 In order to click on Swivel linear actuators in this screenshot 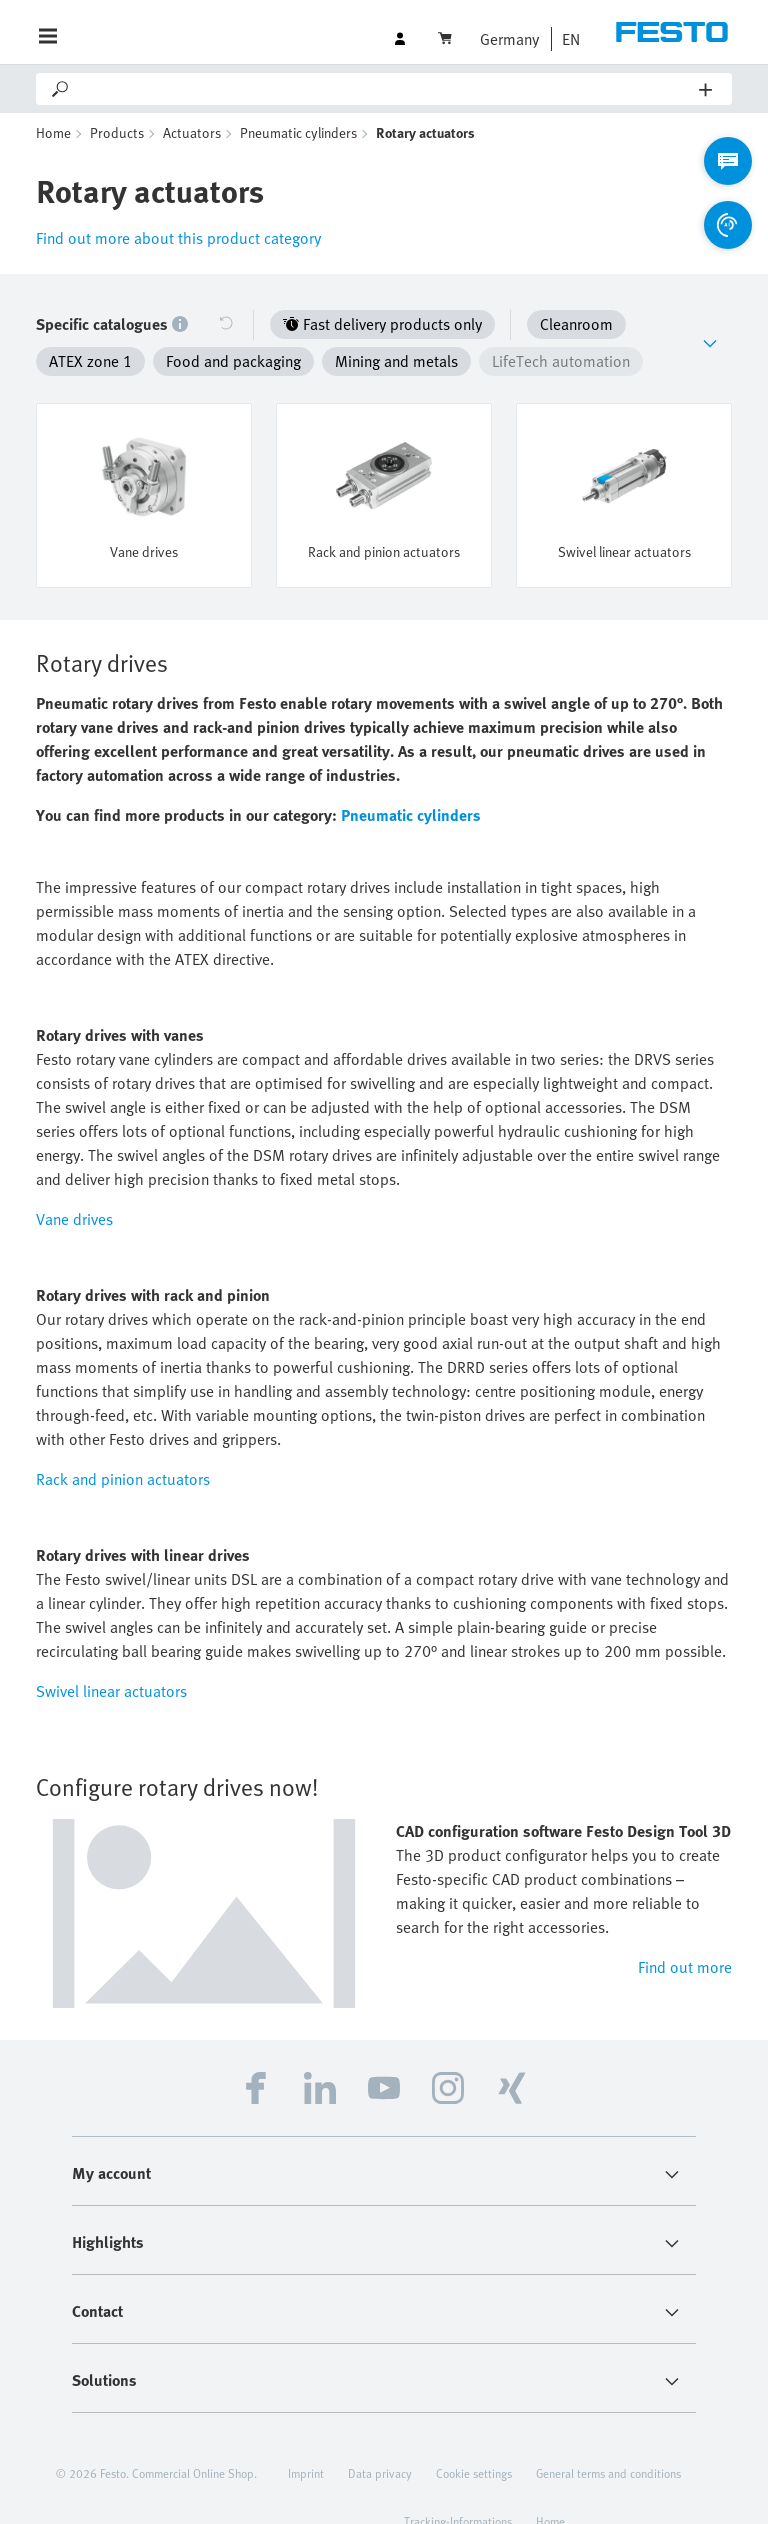, I will do `click(111, 1658)`.